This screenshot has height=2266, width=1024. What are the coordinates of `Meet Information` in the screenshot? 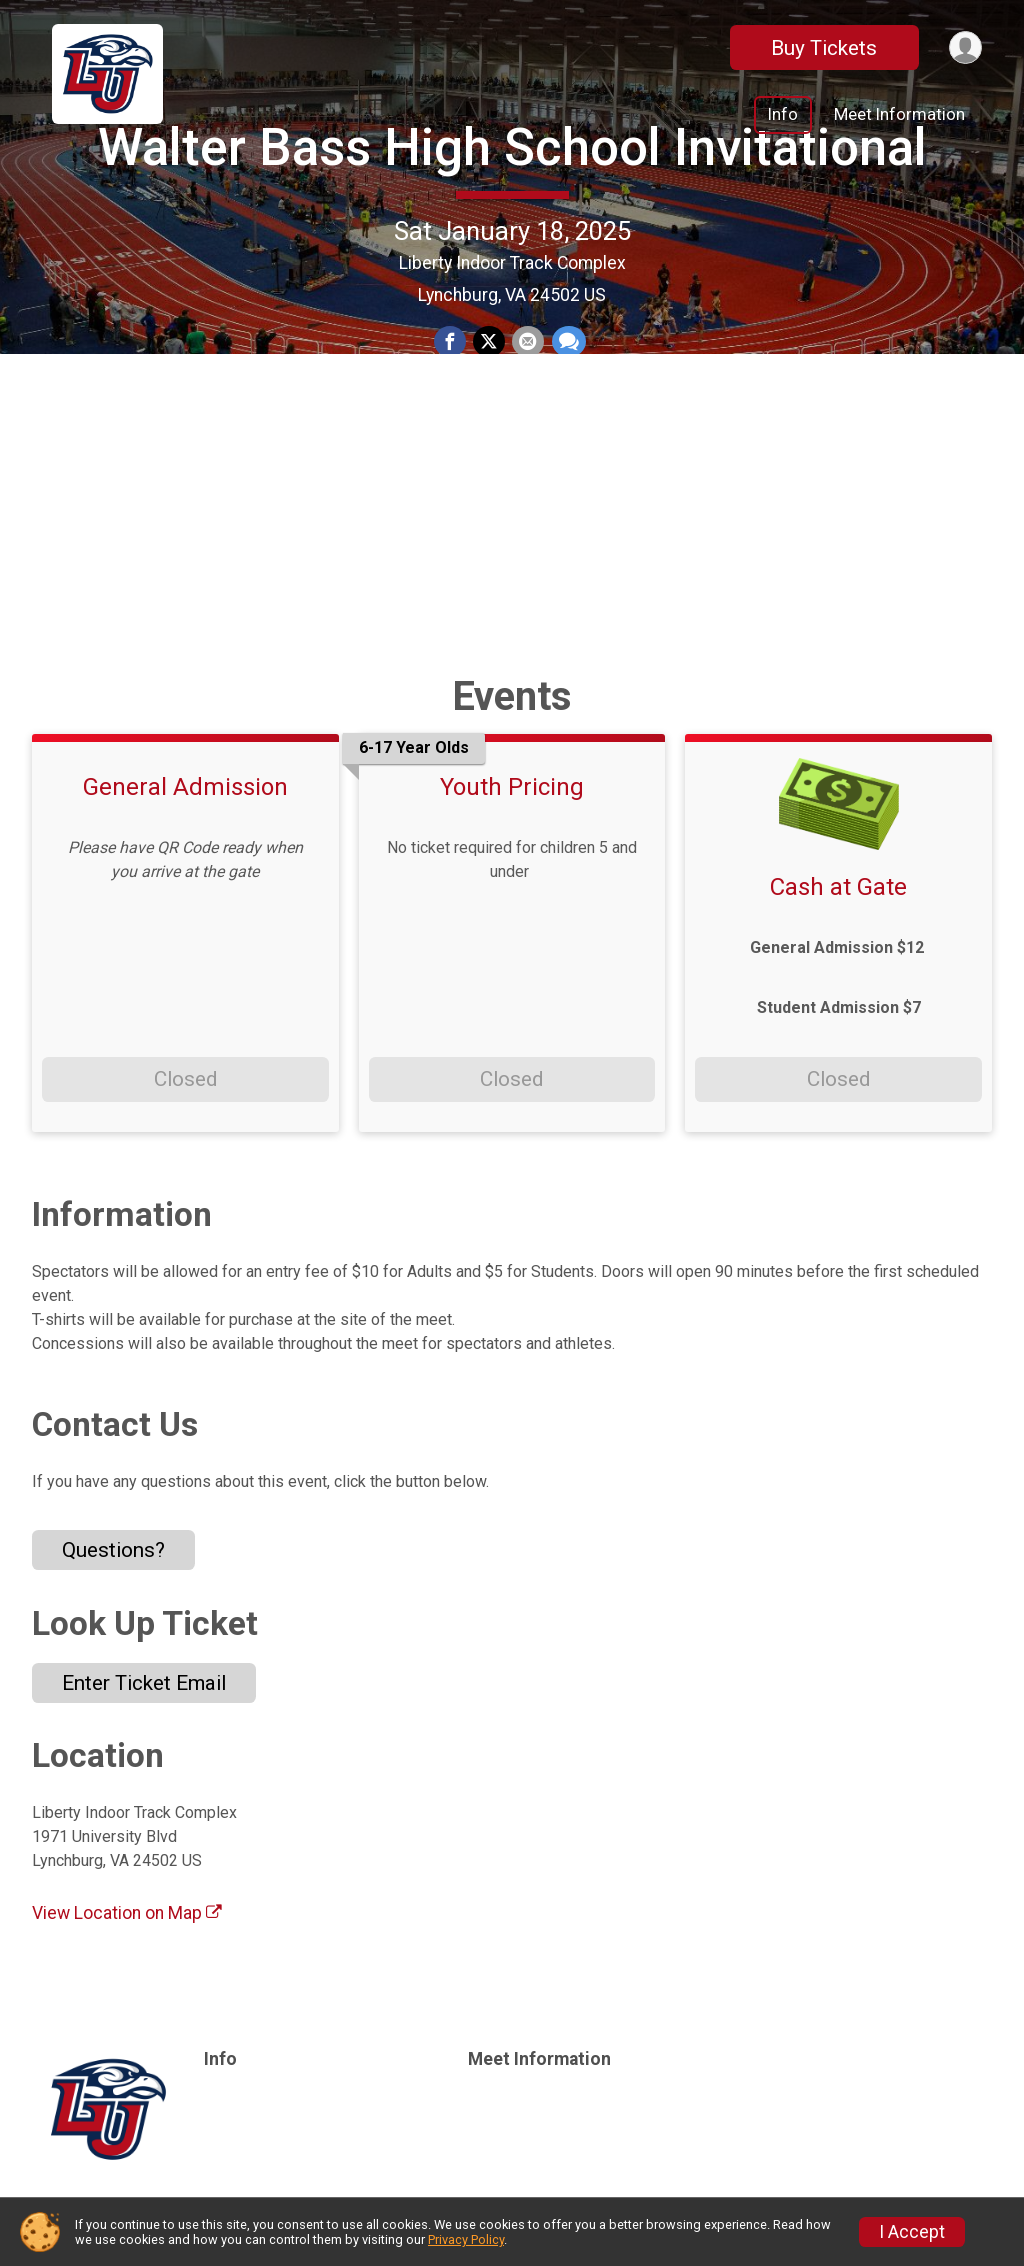 It's located at (899, 114).